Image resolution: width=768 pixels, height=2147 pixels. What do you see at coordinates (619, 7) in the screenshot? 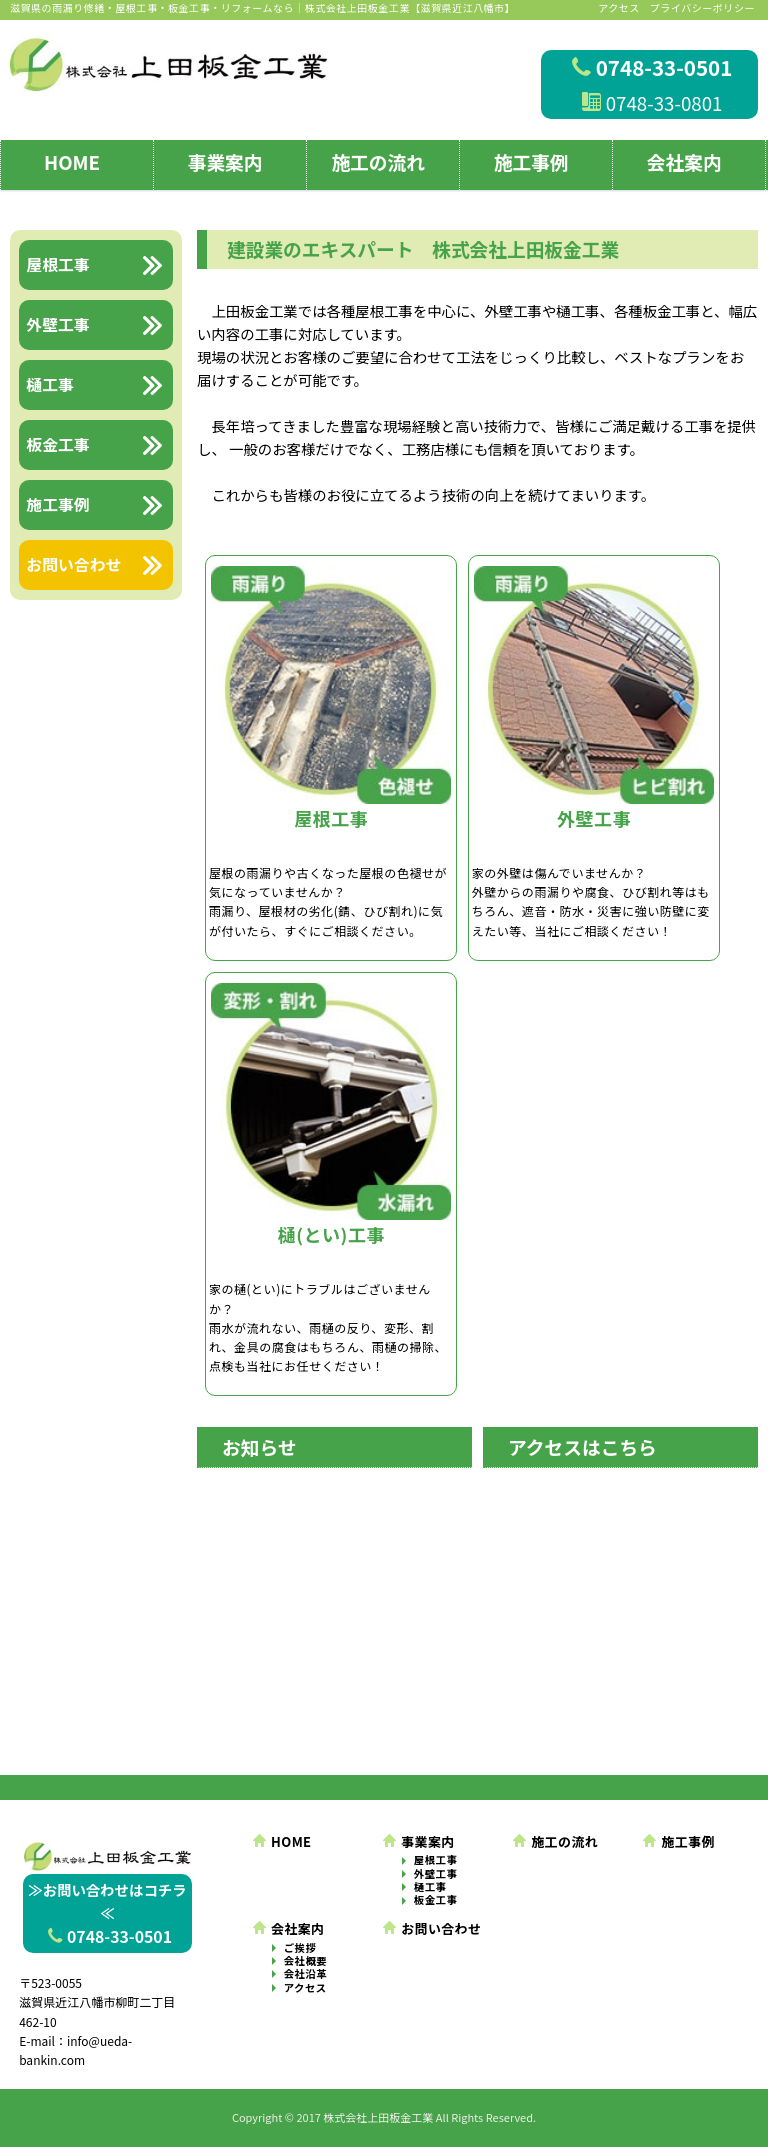
I see `アクセス` at bounding box center [619, 7].